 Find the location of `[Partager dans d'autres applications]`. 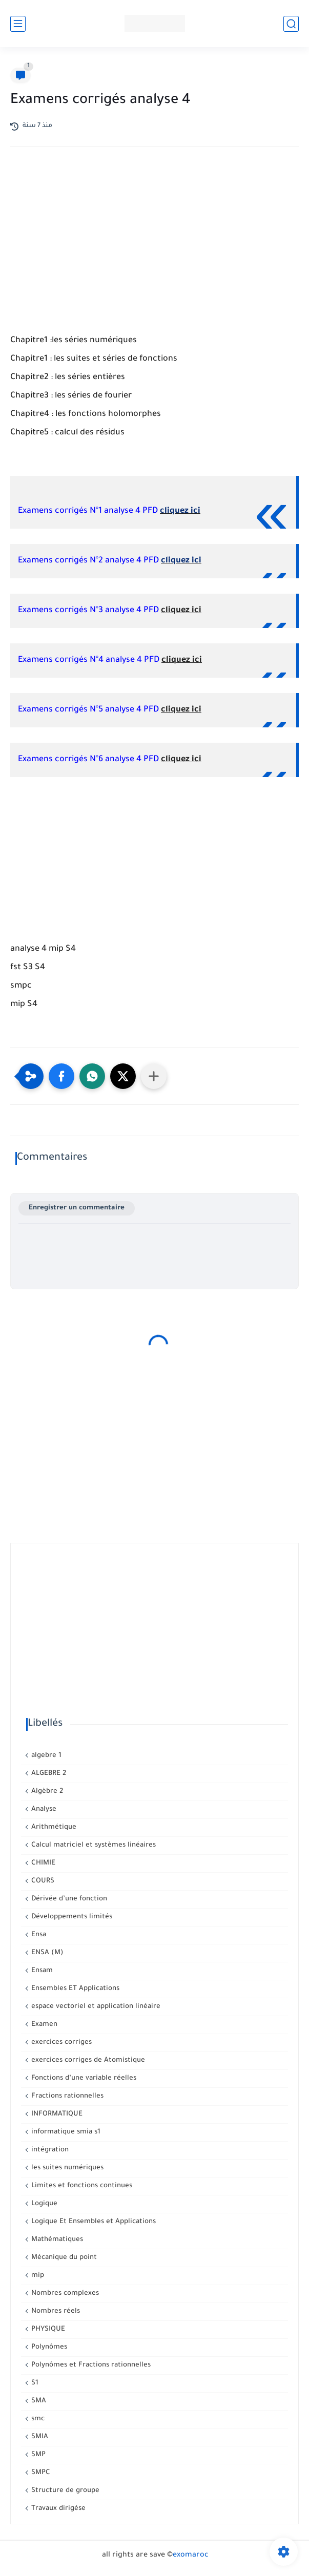

[Partager dans d'autres applications] is located at coordinates (154, 1076).